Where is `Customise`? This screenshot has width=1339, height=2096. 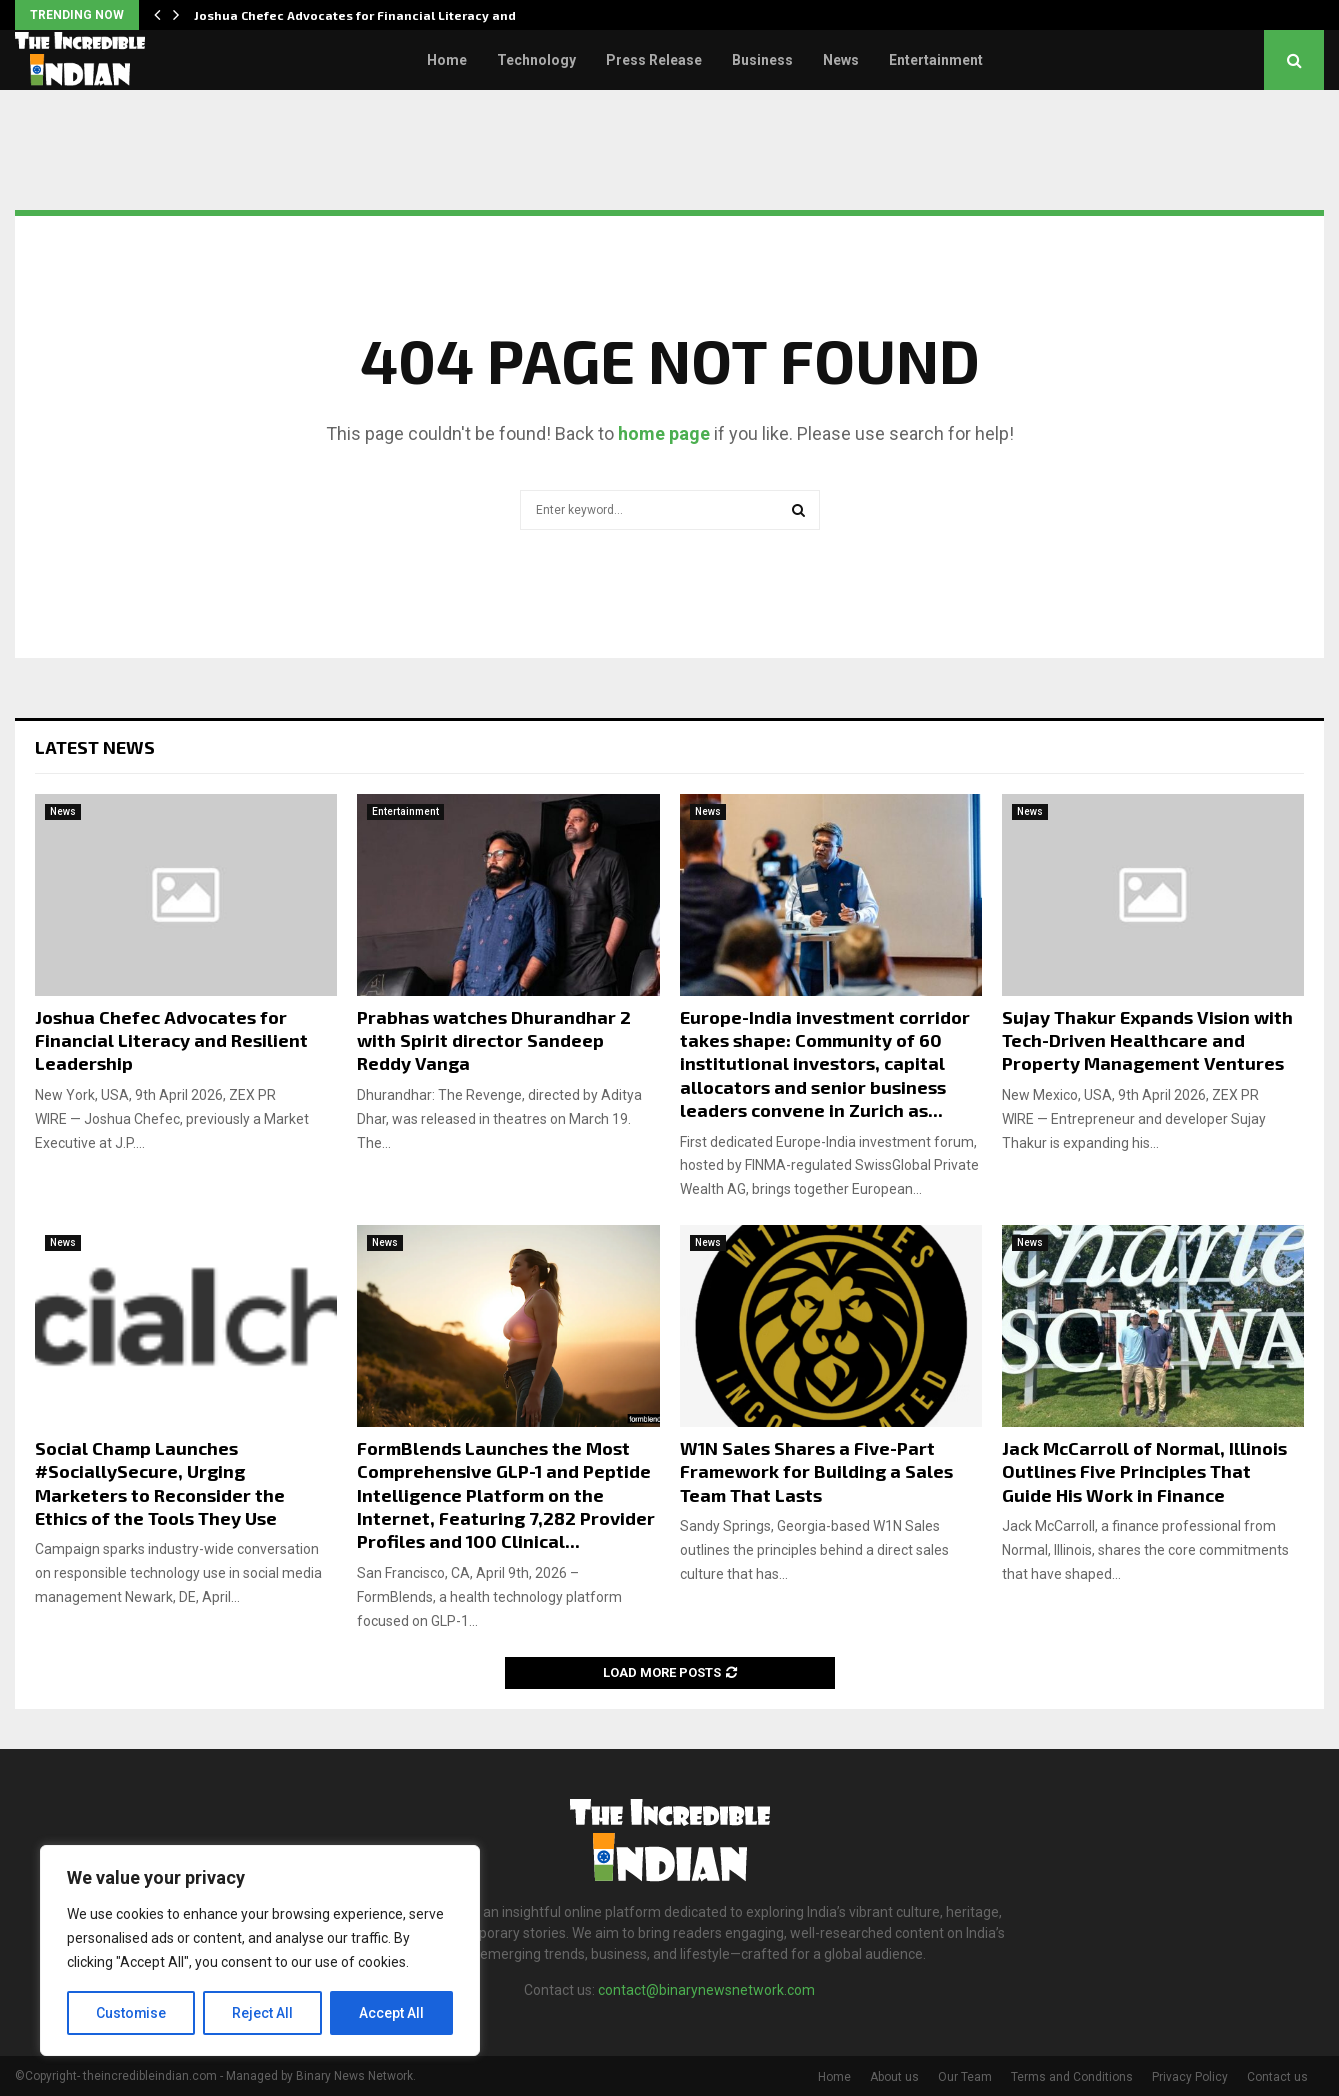 Customise is located at coordinates (131, 2013).